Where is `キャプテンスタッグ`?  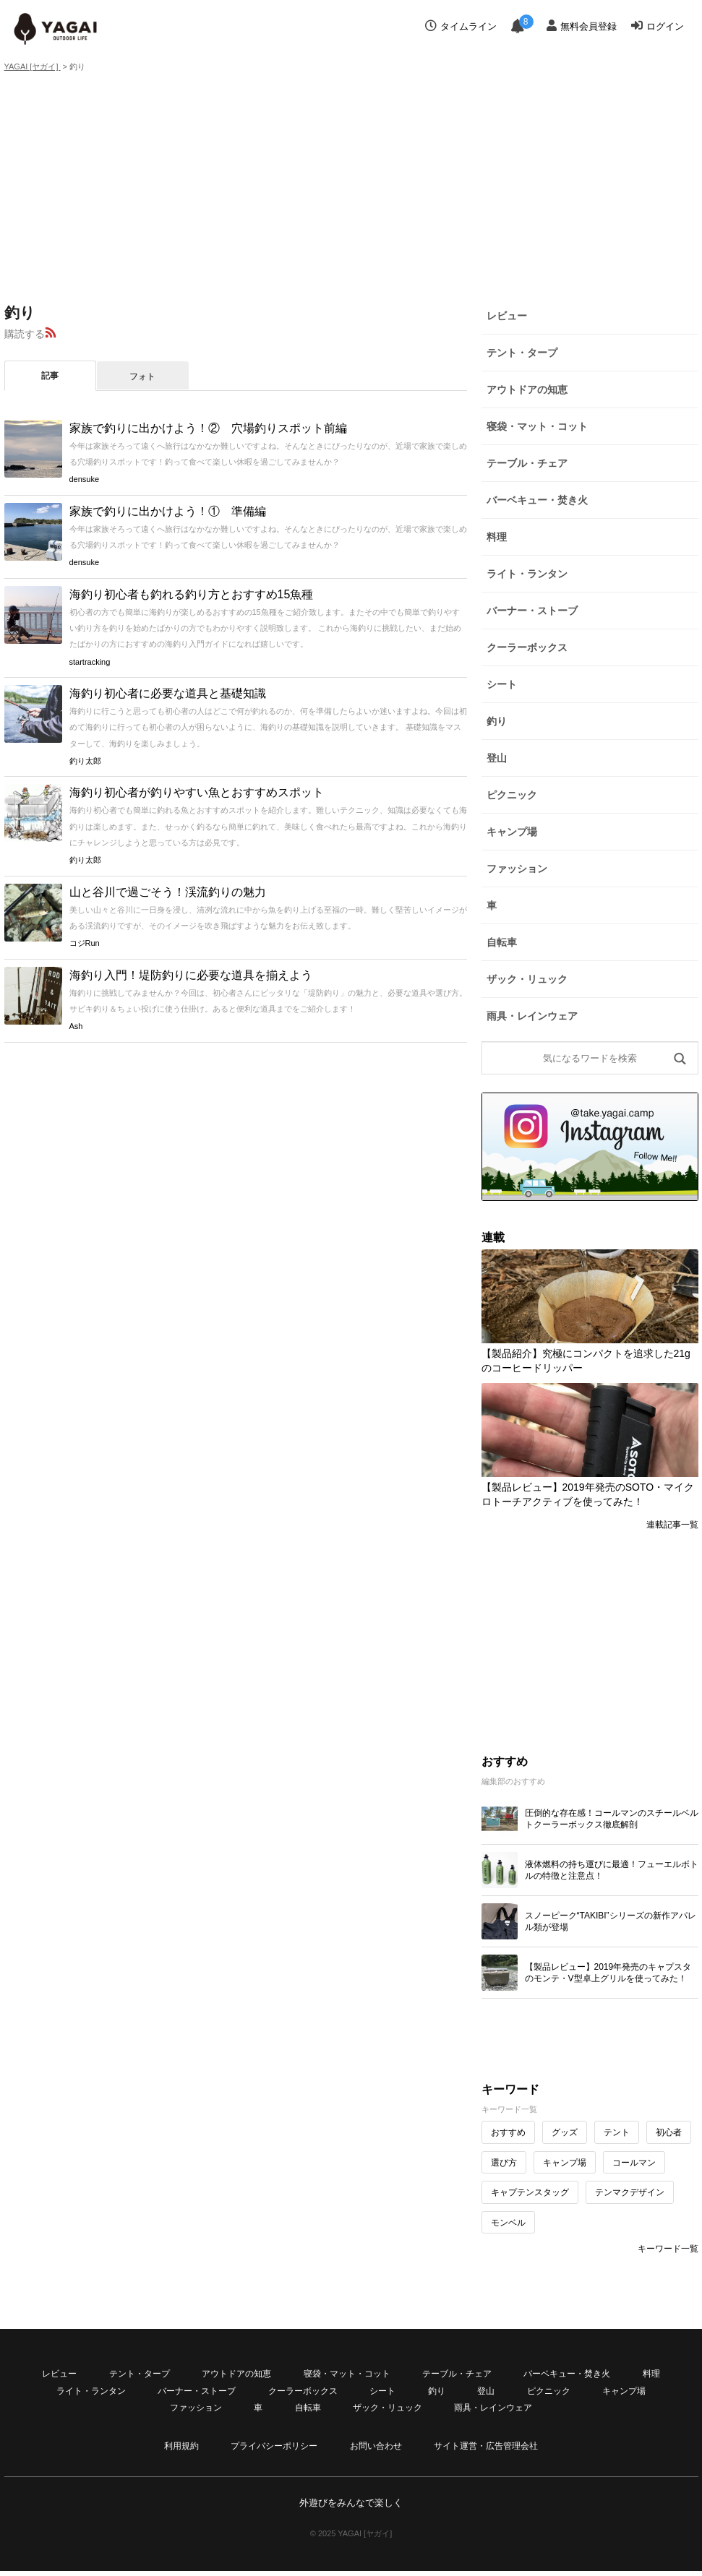
キャプテンスタッグ is located at coordinates (530, 2192).